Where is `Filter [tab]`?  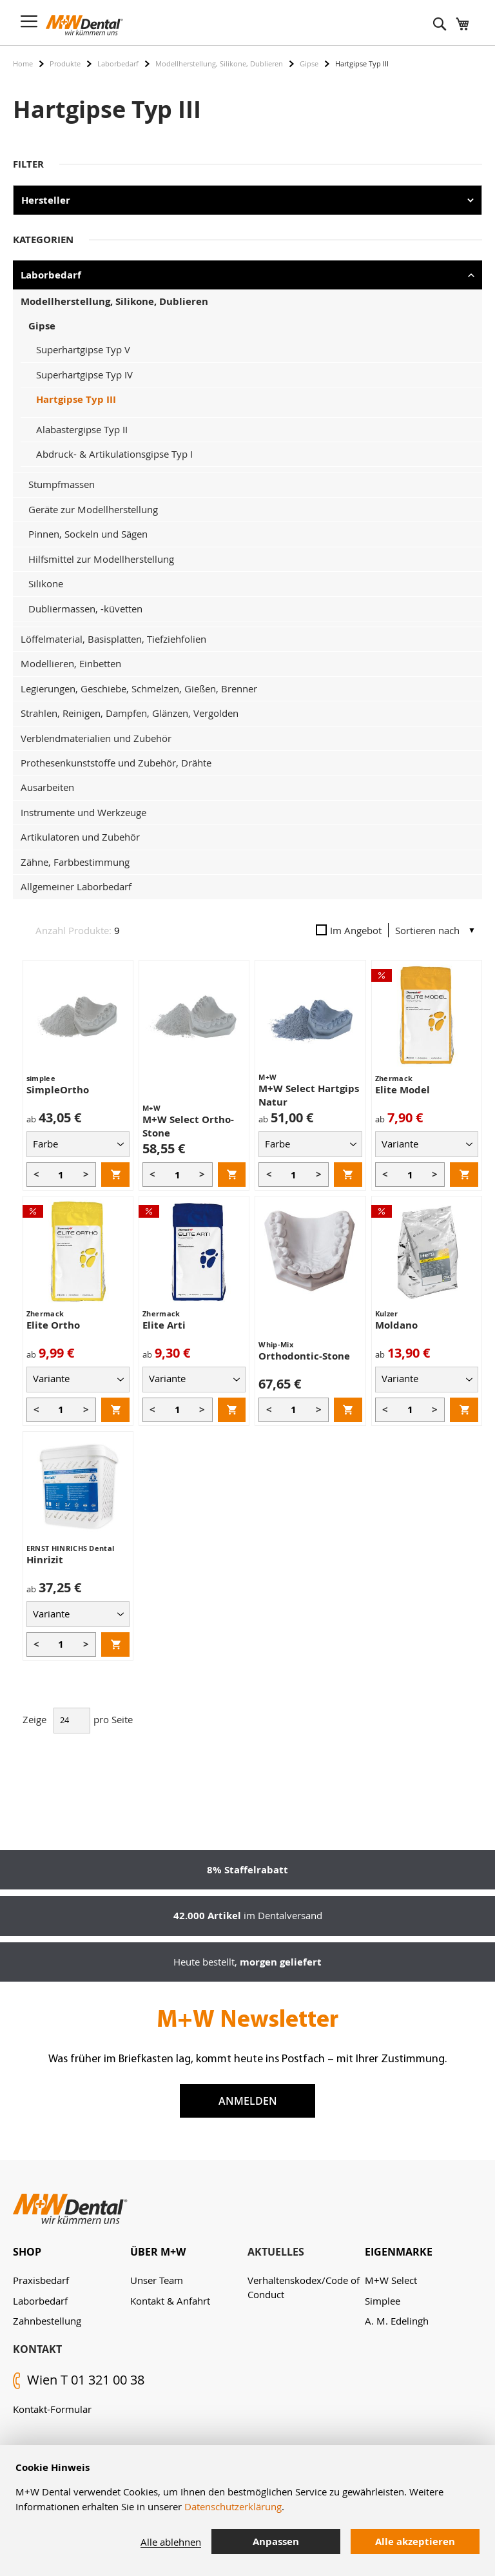
Filter [tab] is located at coordinates (28, 164).